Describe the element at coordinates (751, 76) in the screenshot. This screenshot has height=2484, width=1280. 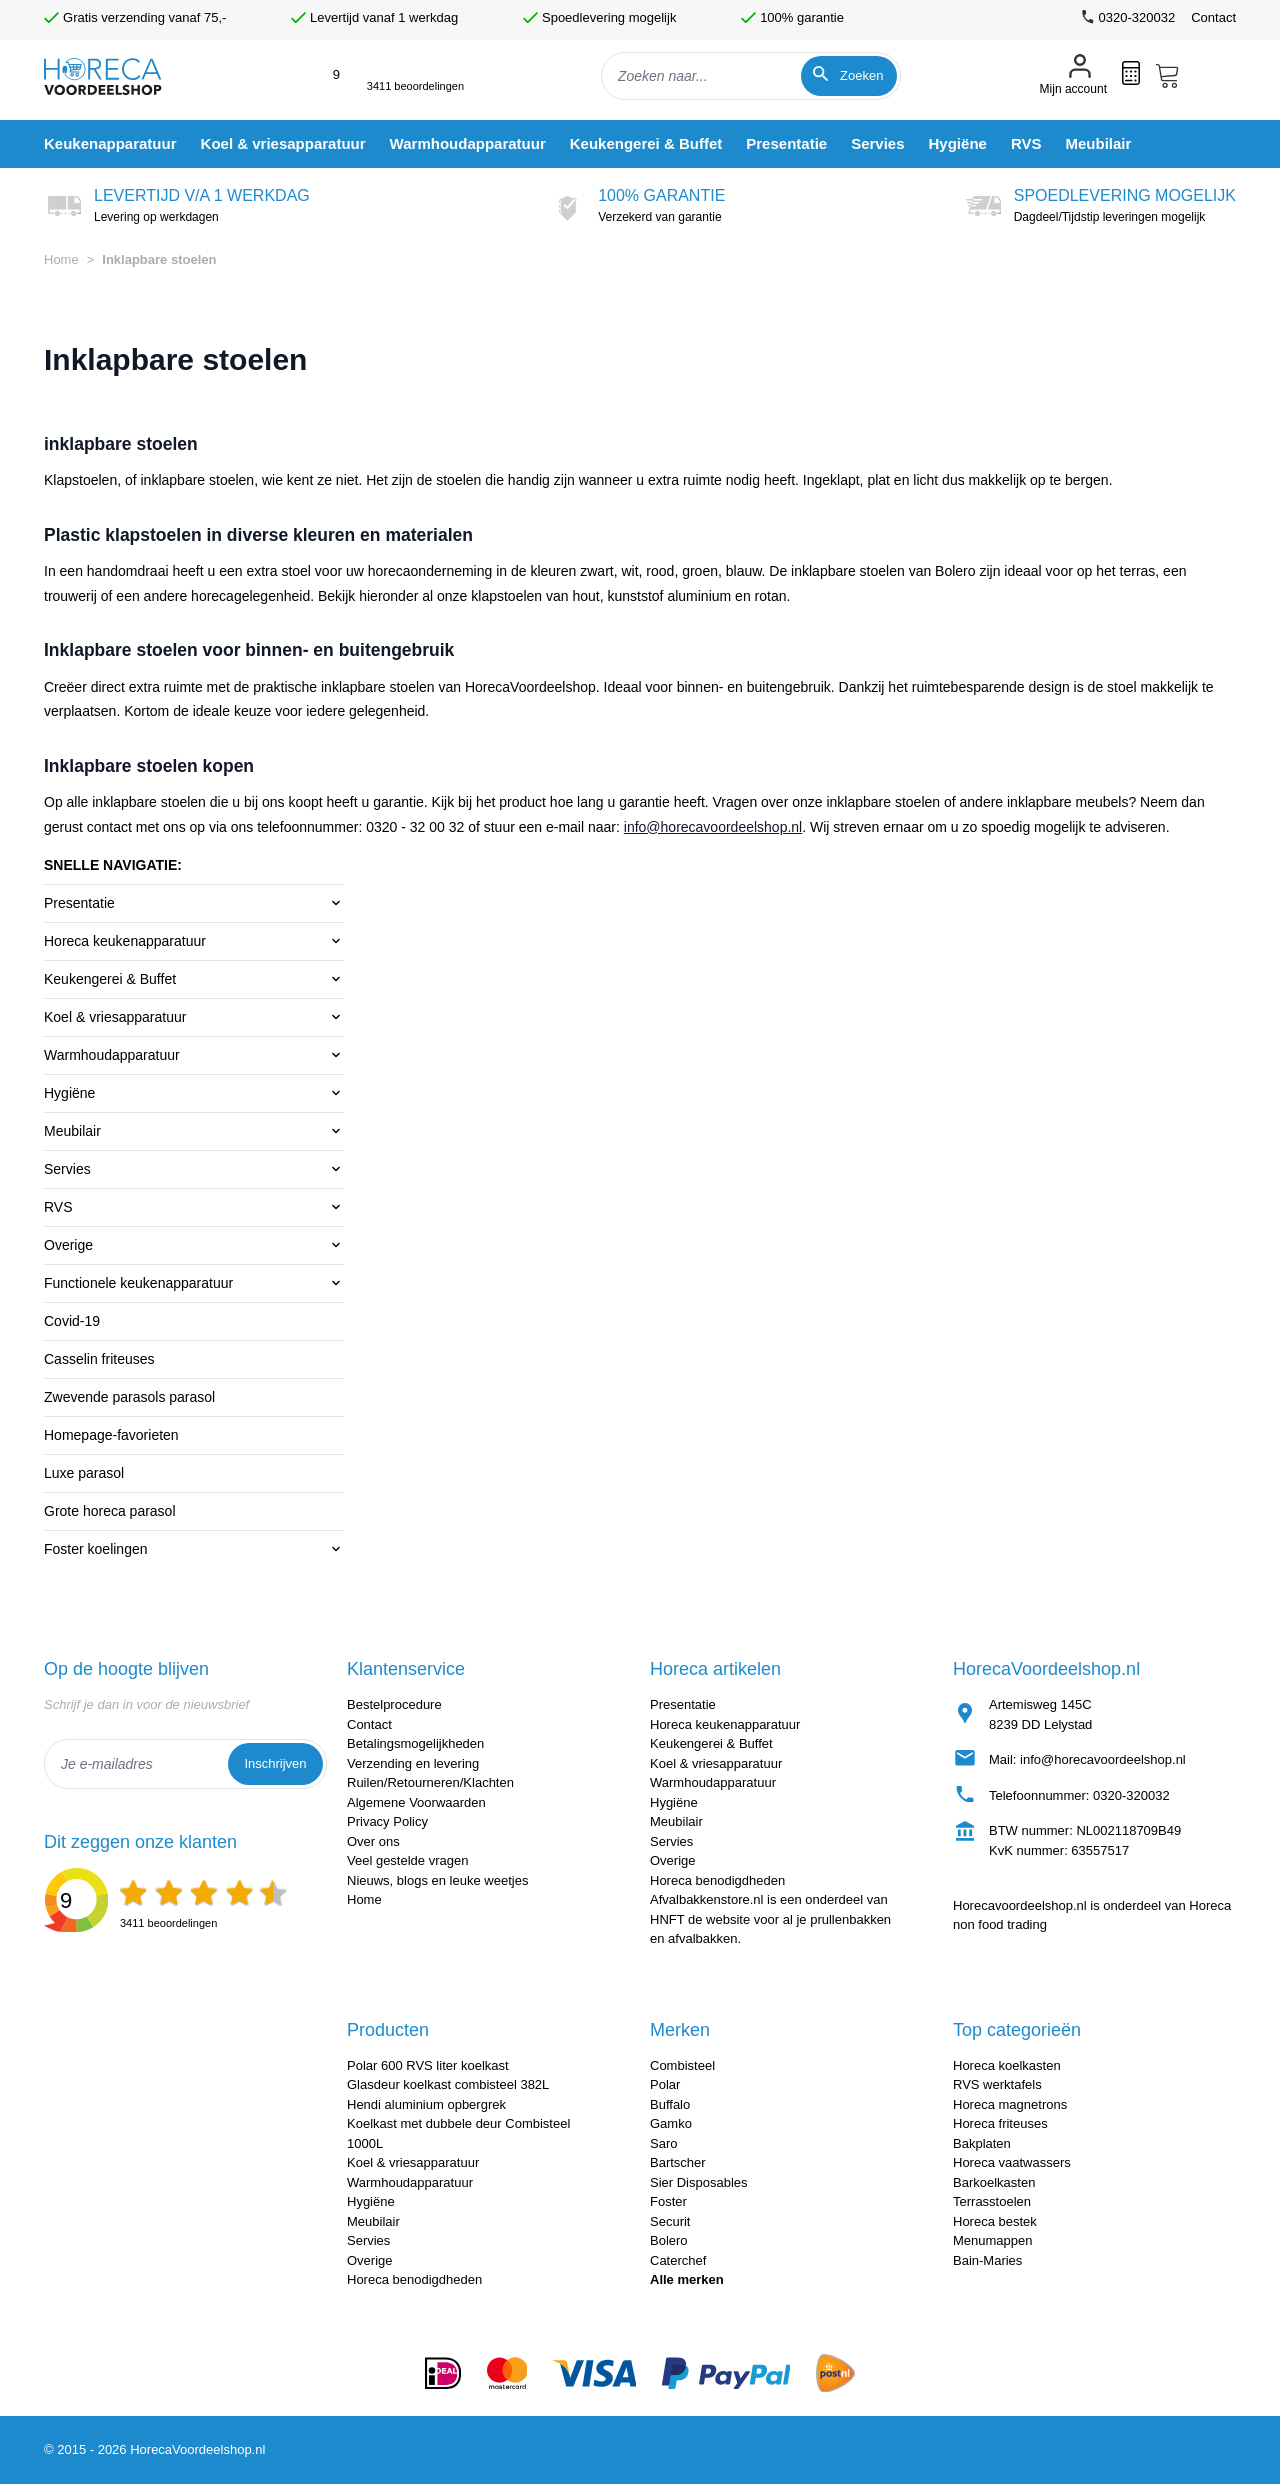
I see `[combobox]` at that location.